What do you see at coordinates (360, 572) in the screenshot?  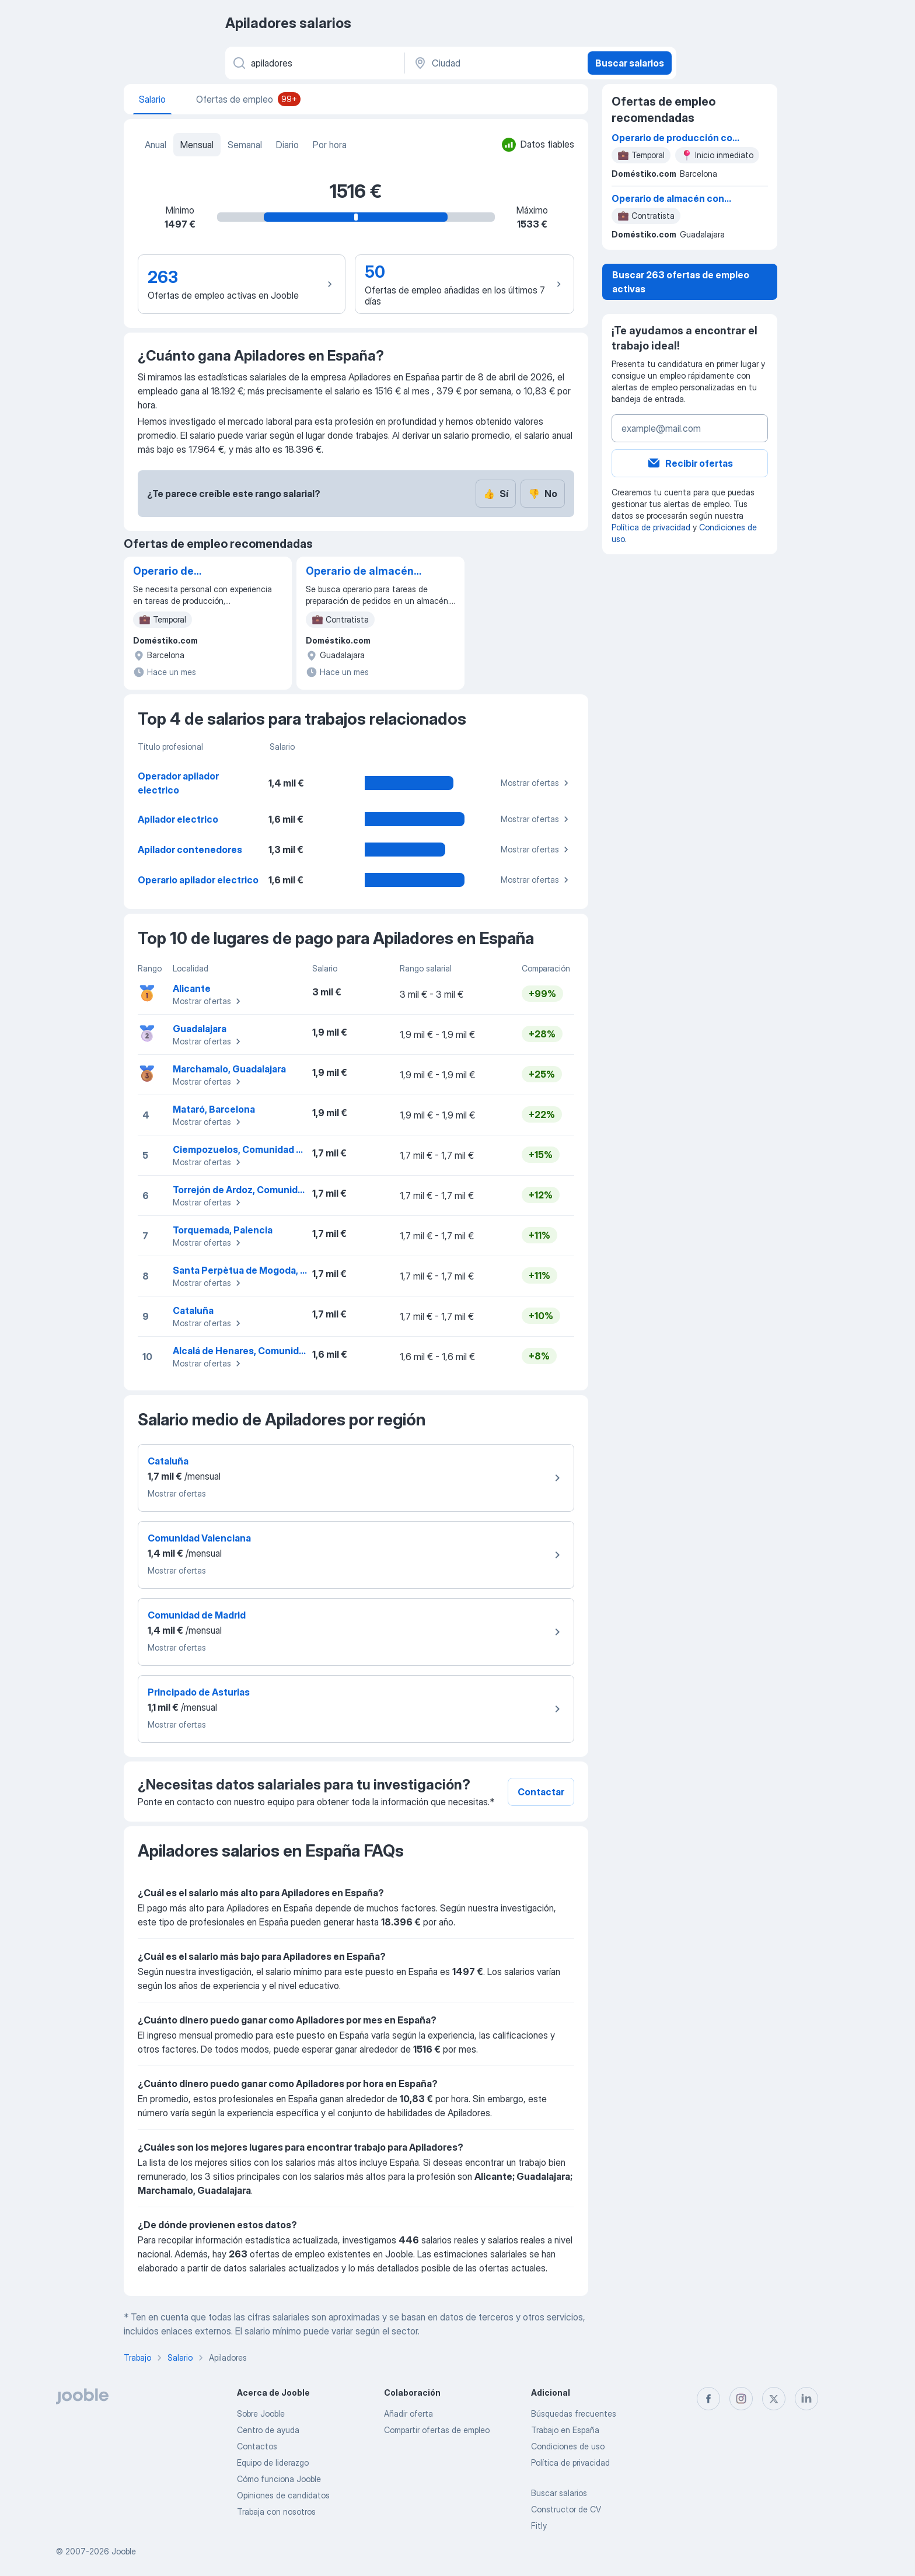 I see `Operario de almacén con habilidad en manejo de apilador` at bounding box center [360, 572].